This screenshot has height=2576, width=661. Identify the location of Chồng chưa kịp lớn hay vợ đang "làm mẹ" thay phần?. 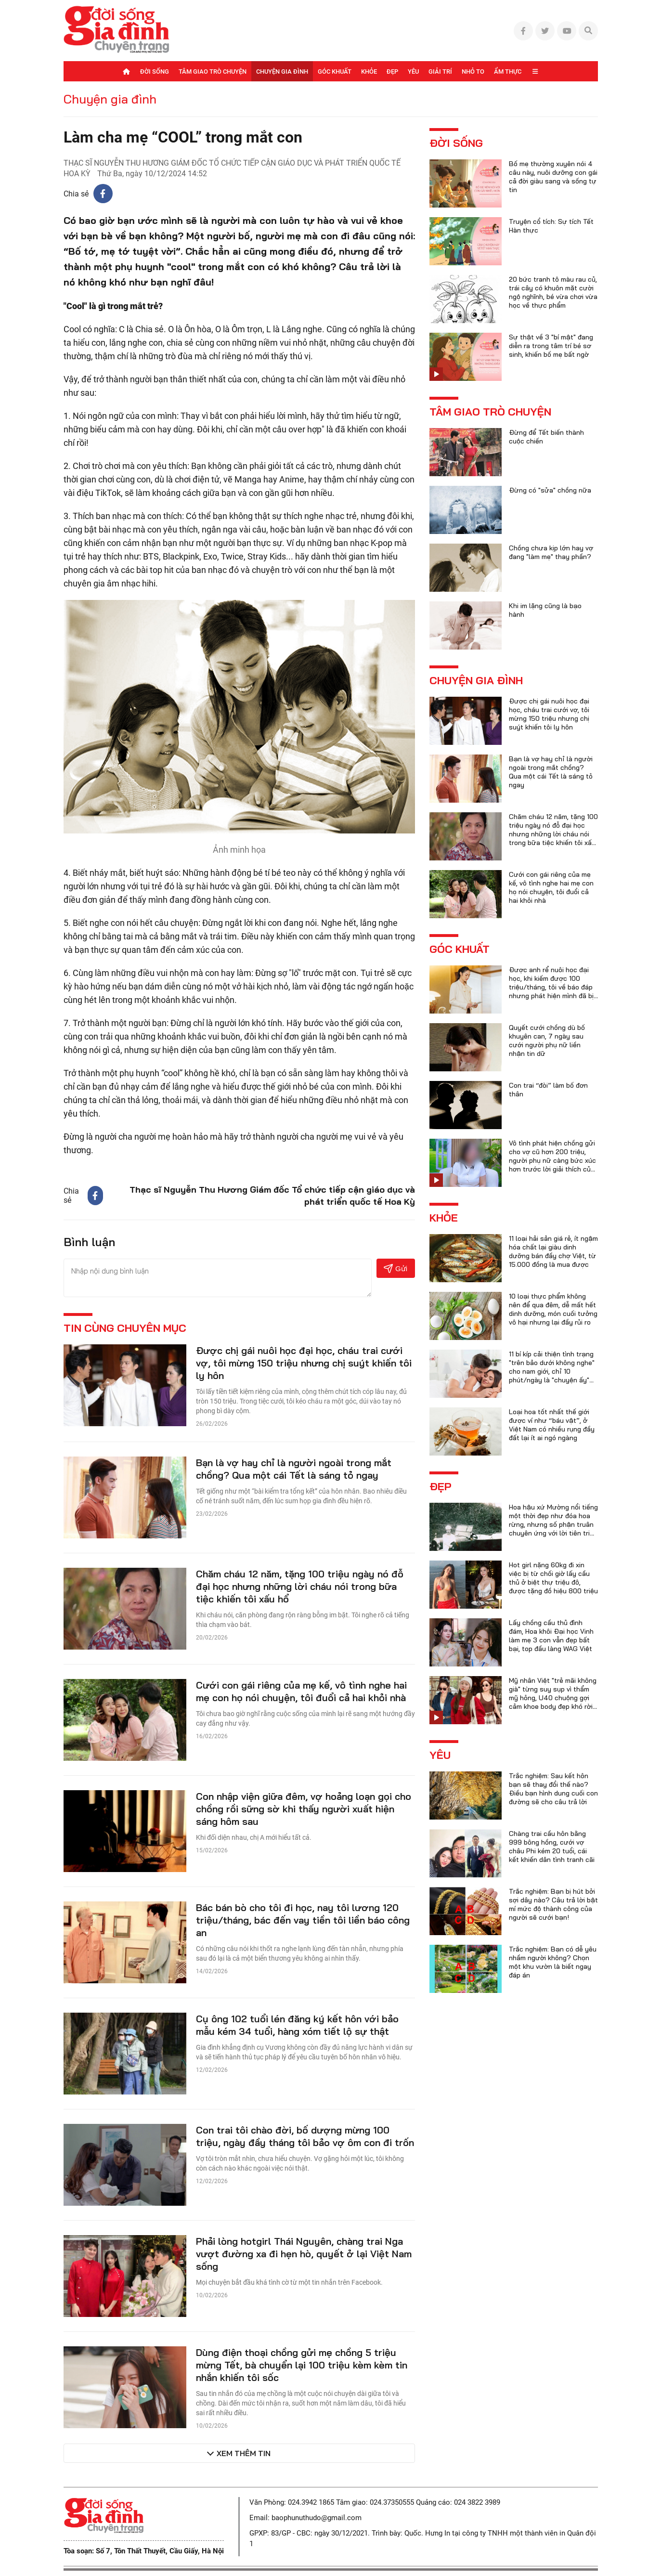
(551, 552).